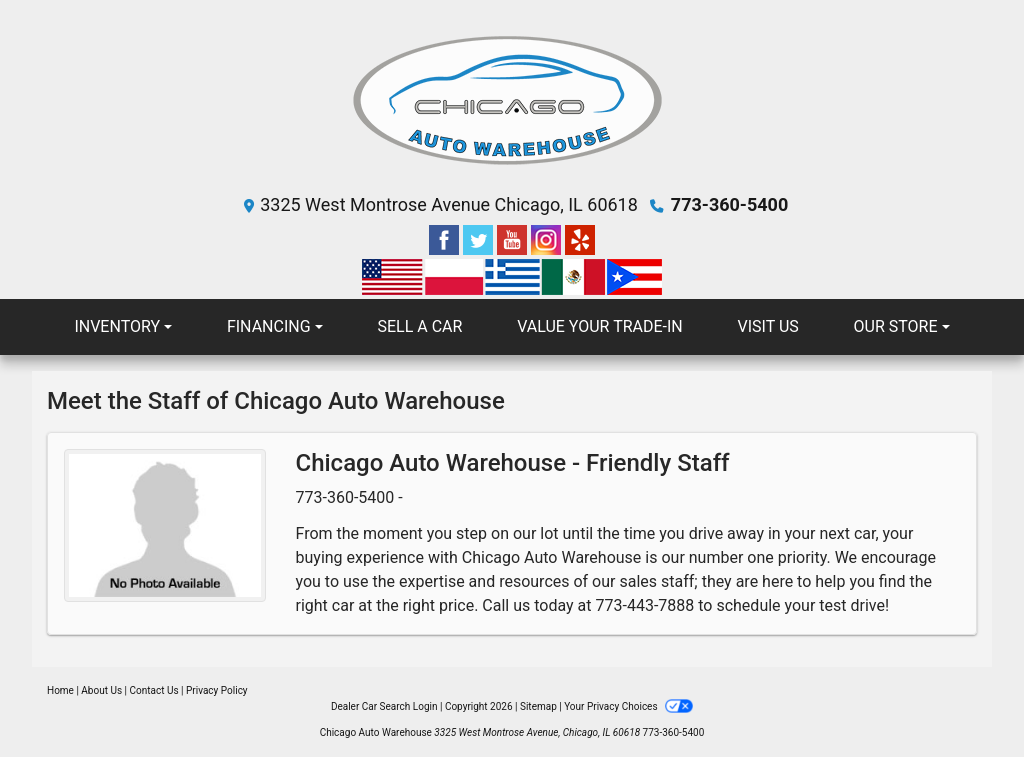 The image size is (1024, 757). Describe the element at coordinates (512, 100) in the screenshot. I see `[Dealer Logo]` at that location.